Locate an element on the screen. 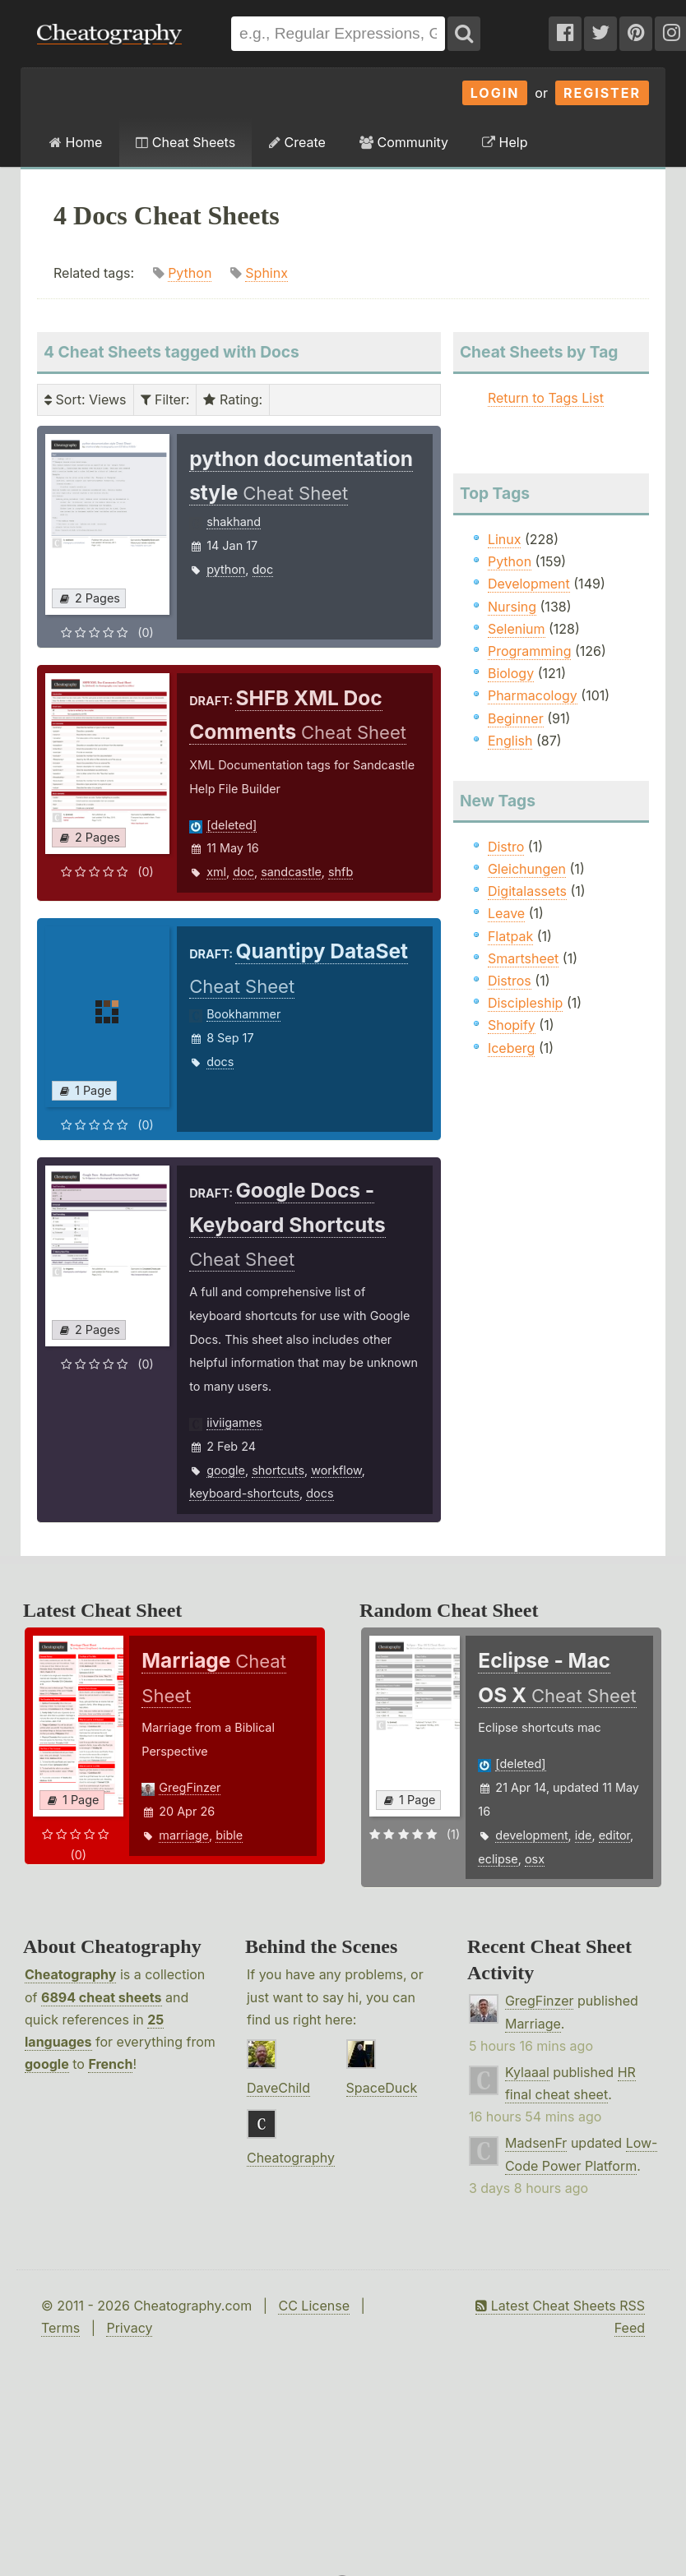  Programming is located at coordinates (530, 651).